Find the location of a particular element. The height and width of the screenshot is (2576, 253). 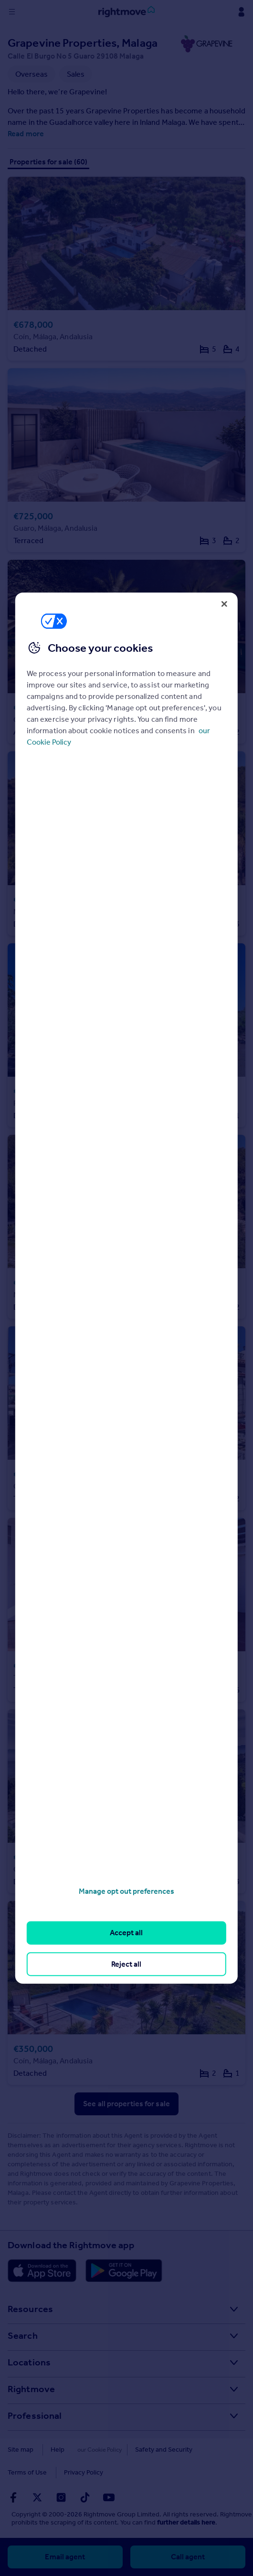

Properties for sale (60) is located at coordinates (48, 161).